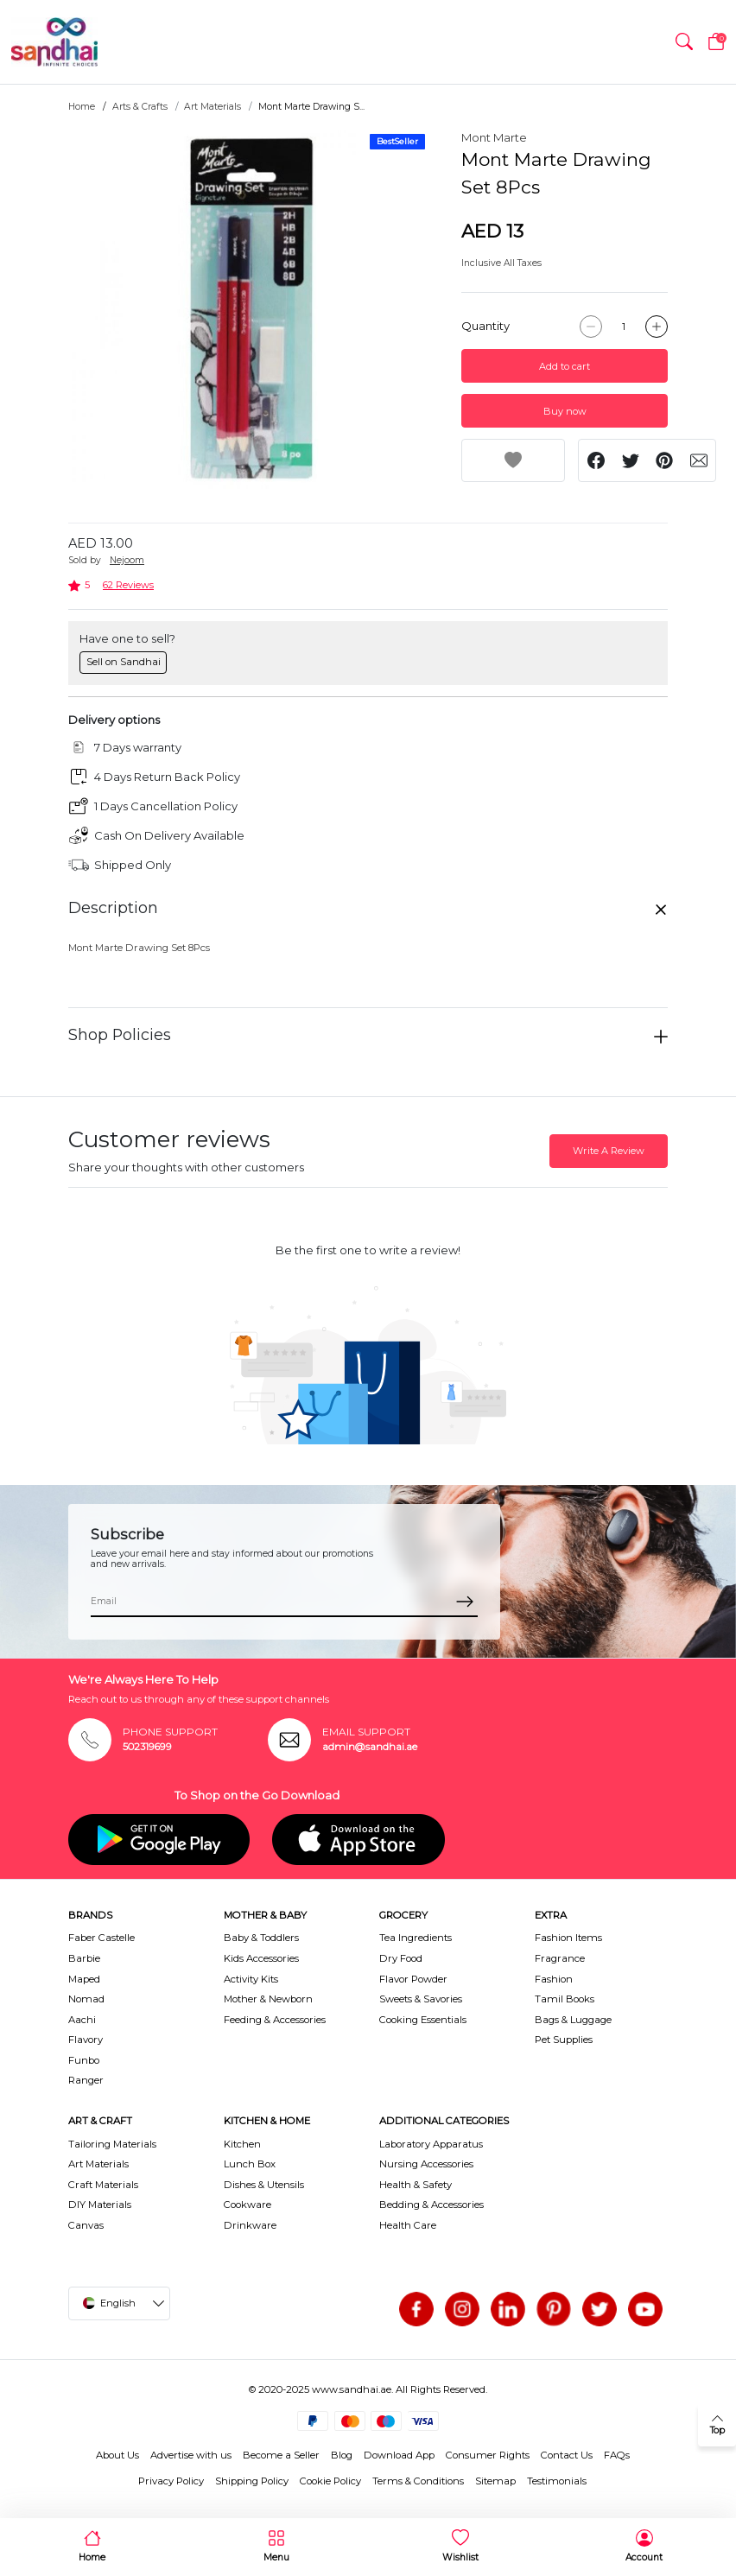 The height and width of the screenshot is (2576, 736). Describe the element at coordinates (140, 106) in the screenshot. I see `Arts & Crafts` at that location.